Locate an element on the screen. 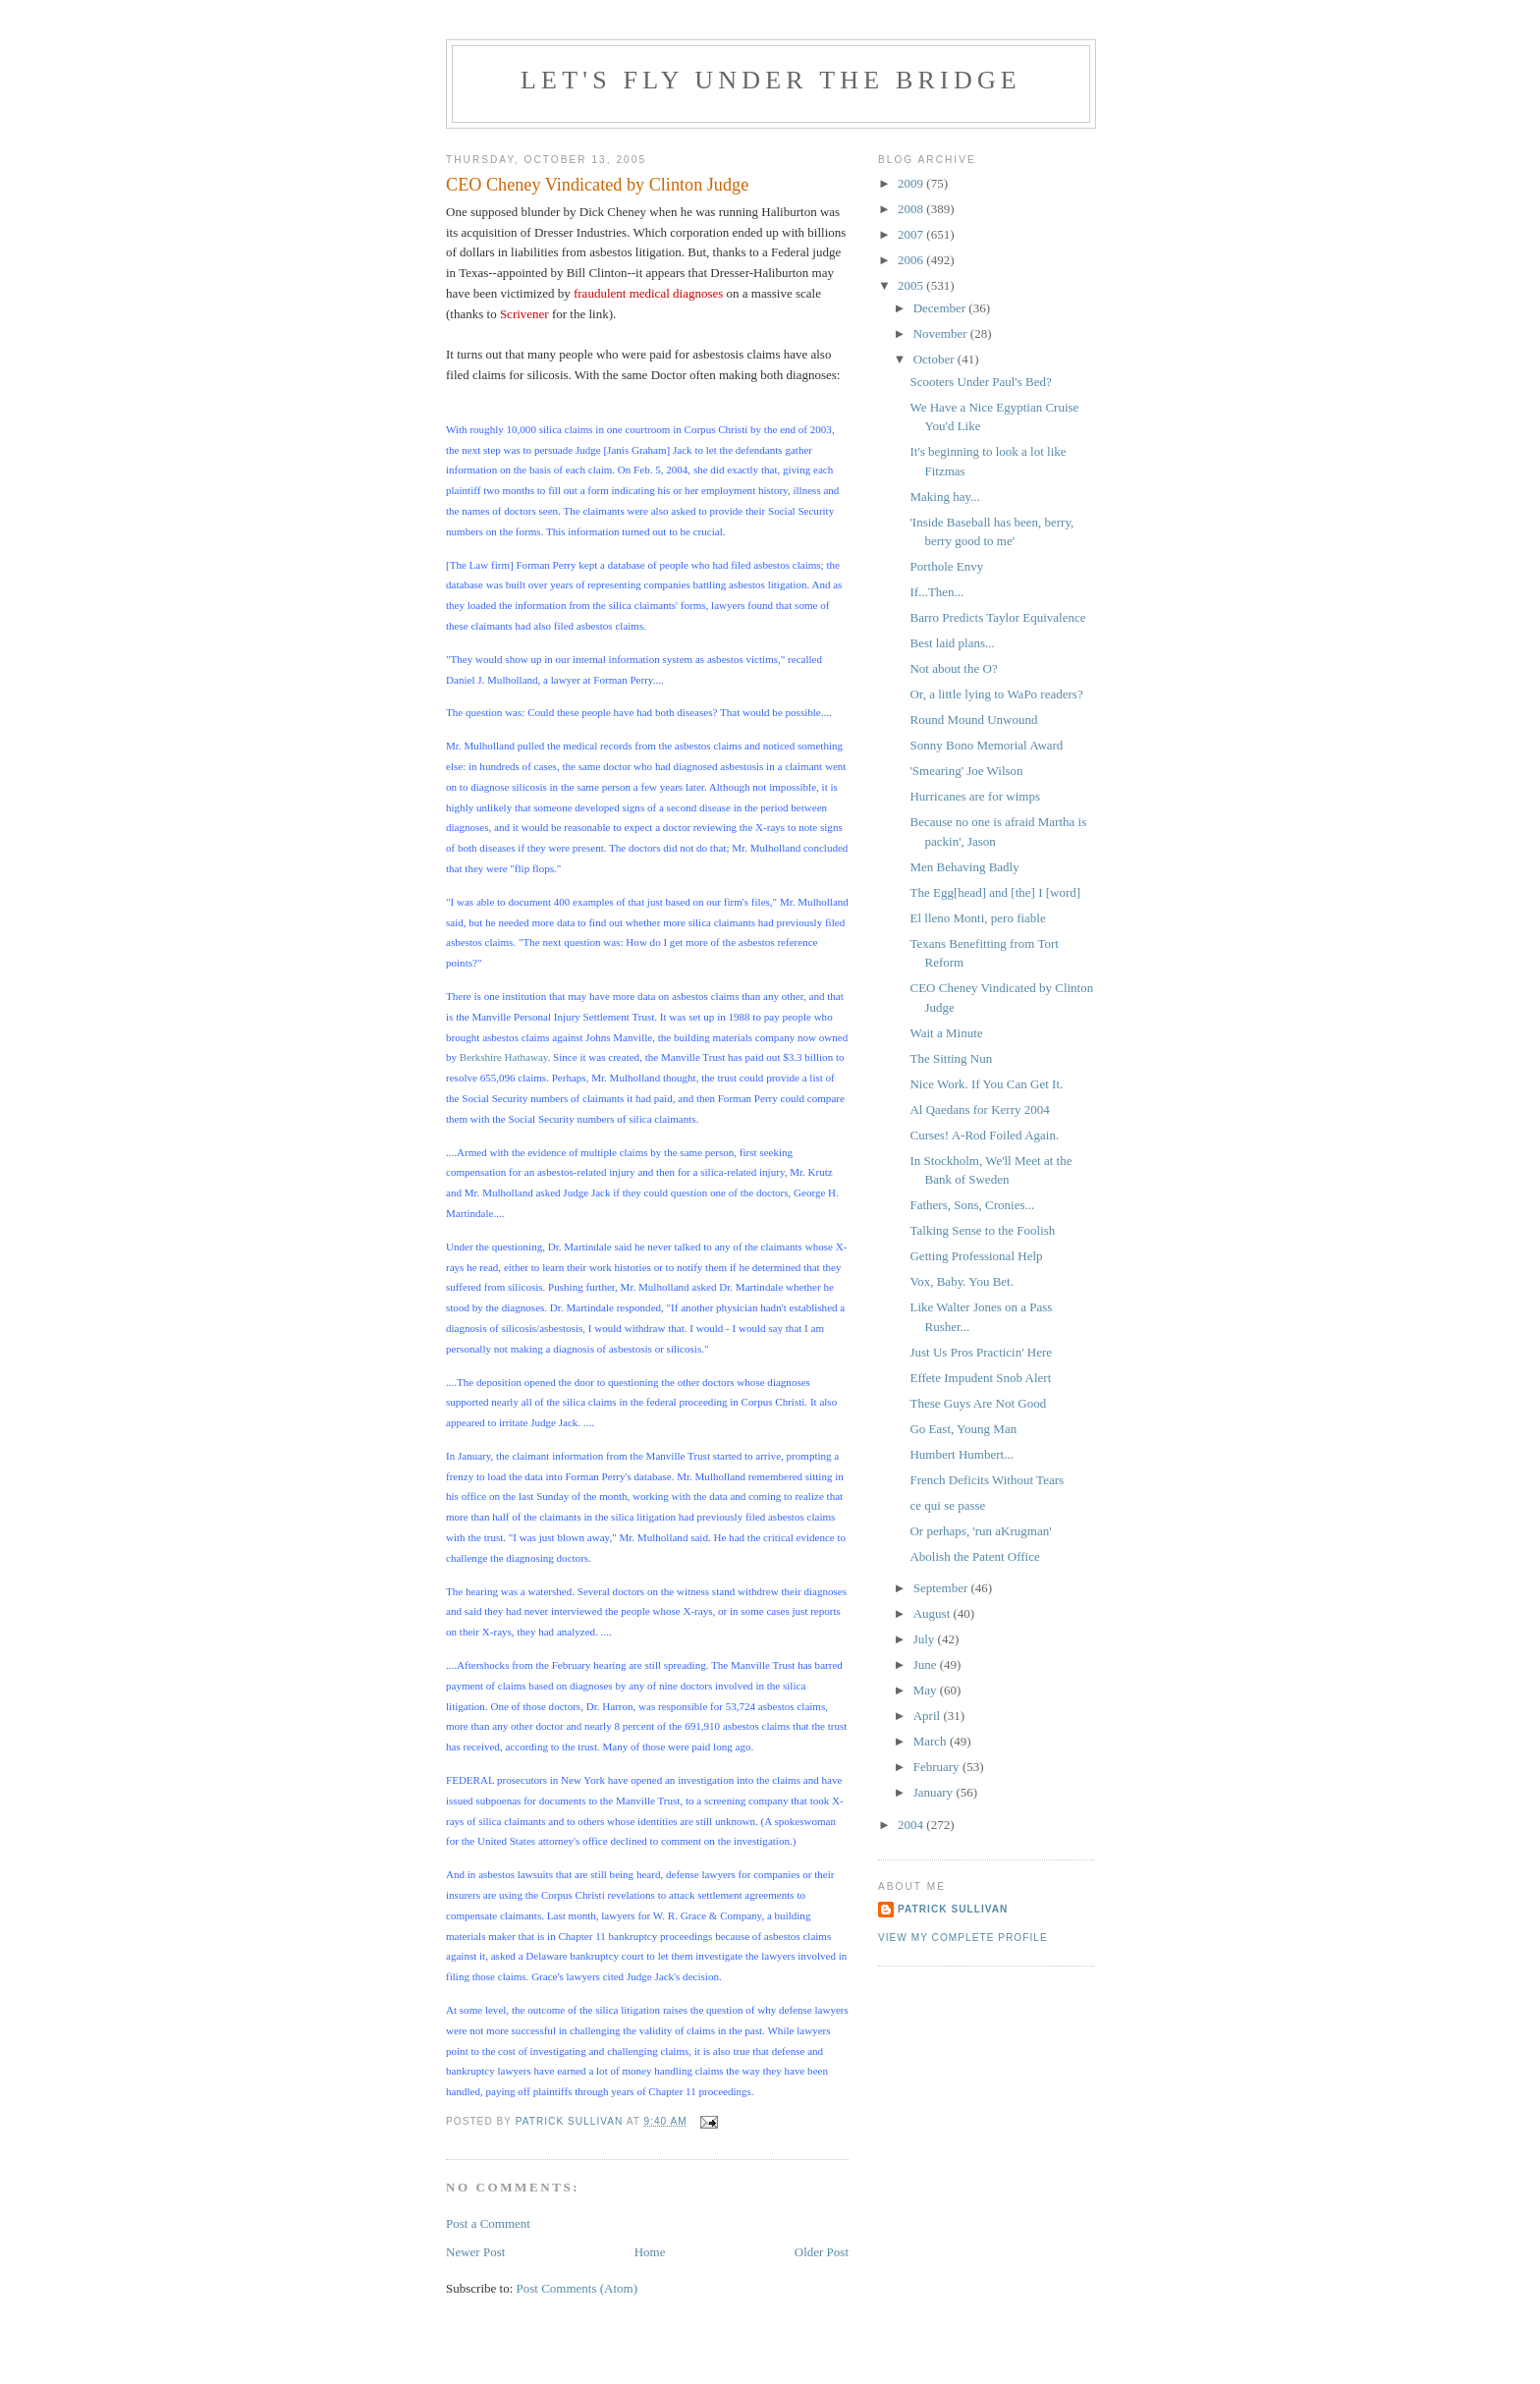 This screenshot has width=1540, height=2384. Humbert Humbert... is located at coordinates (961, 1454).